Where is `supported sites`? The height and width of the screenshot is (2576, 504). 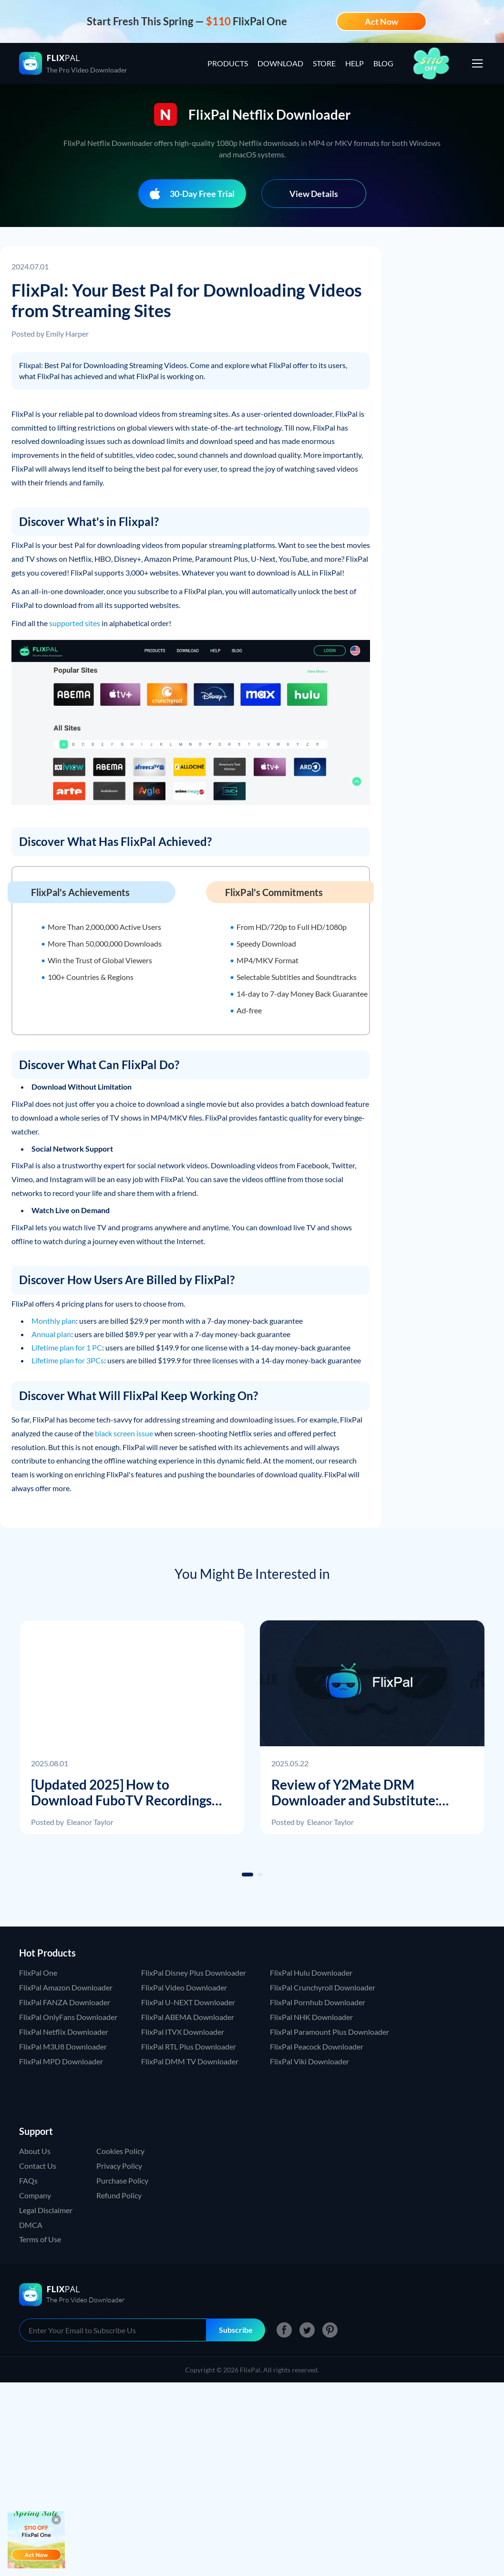 supported sites is located at coordinates (74, 623).